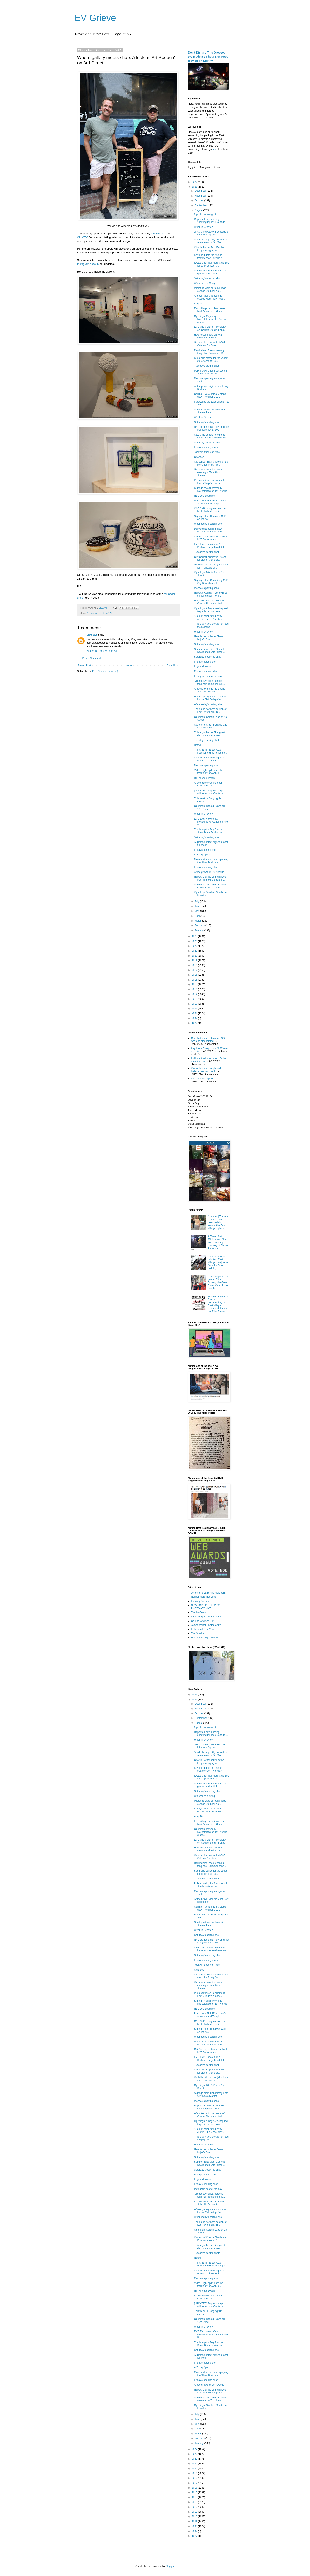 Image resolution: width=310 pixels, height=2576 pixels. What do you see at coordinates (206, 365) in the screenshot?
I see `Tuesday's parting shot` at bounding box center [206, 365].